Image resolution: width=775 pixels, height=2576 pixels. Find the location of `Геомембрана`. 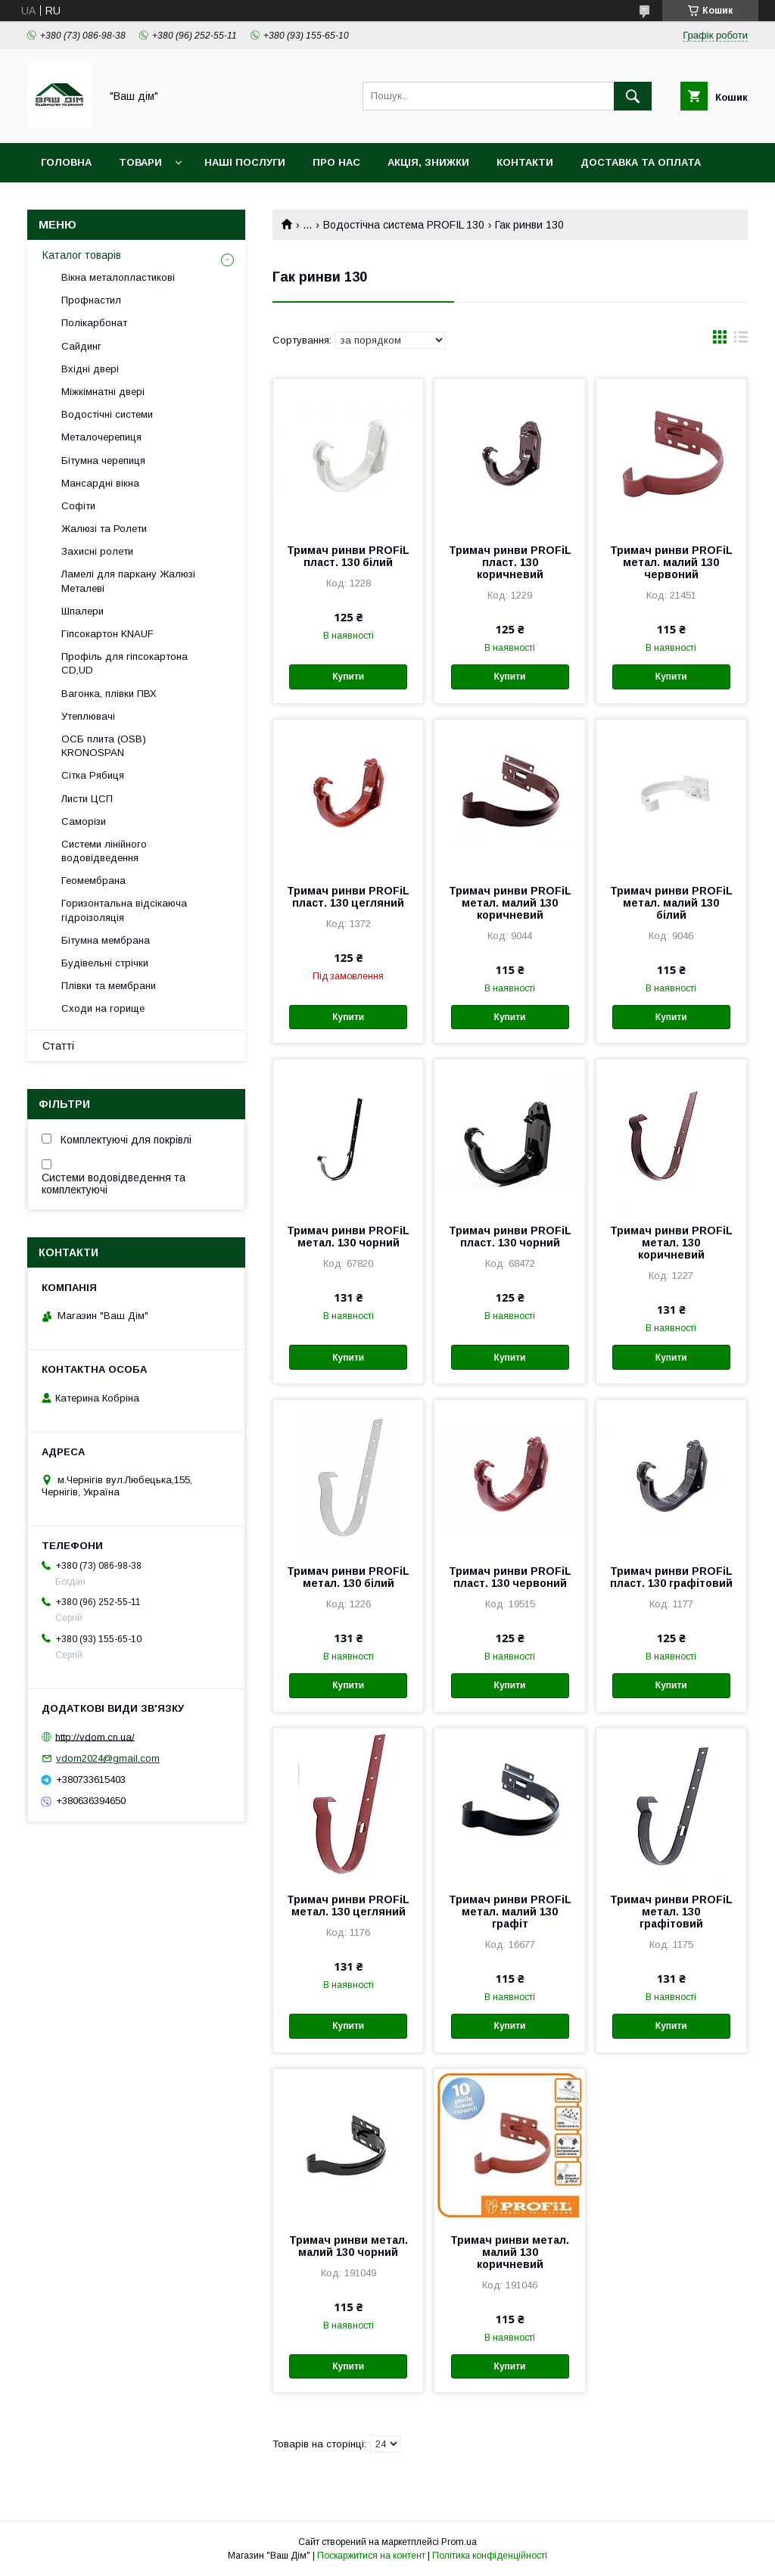

Геомембрана is located at coordinates (93, 880).